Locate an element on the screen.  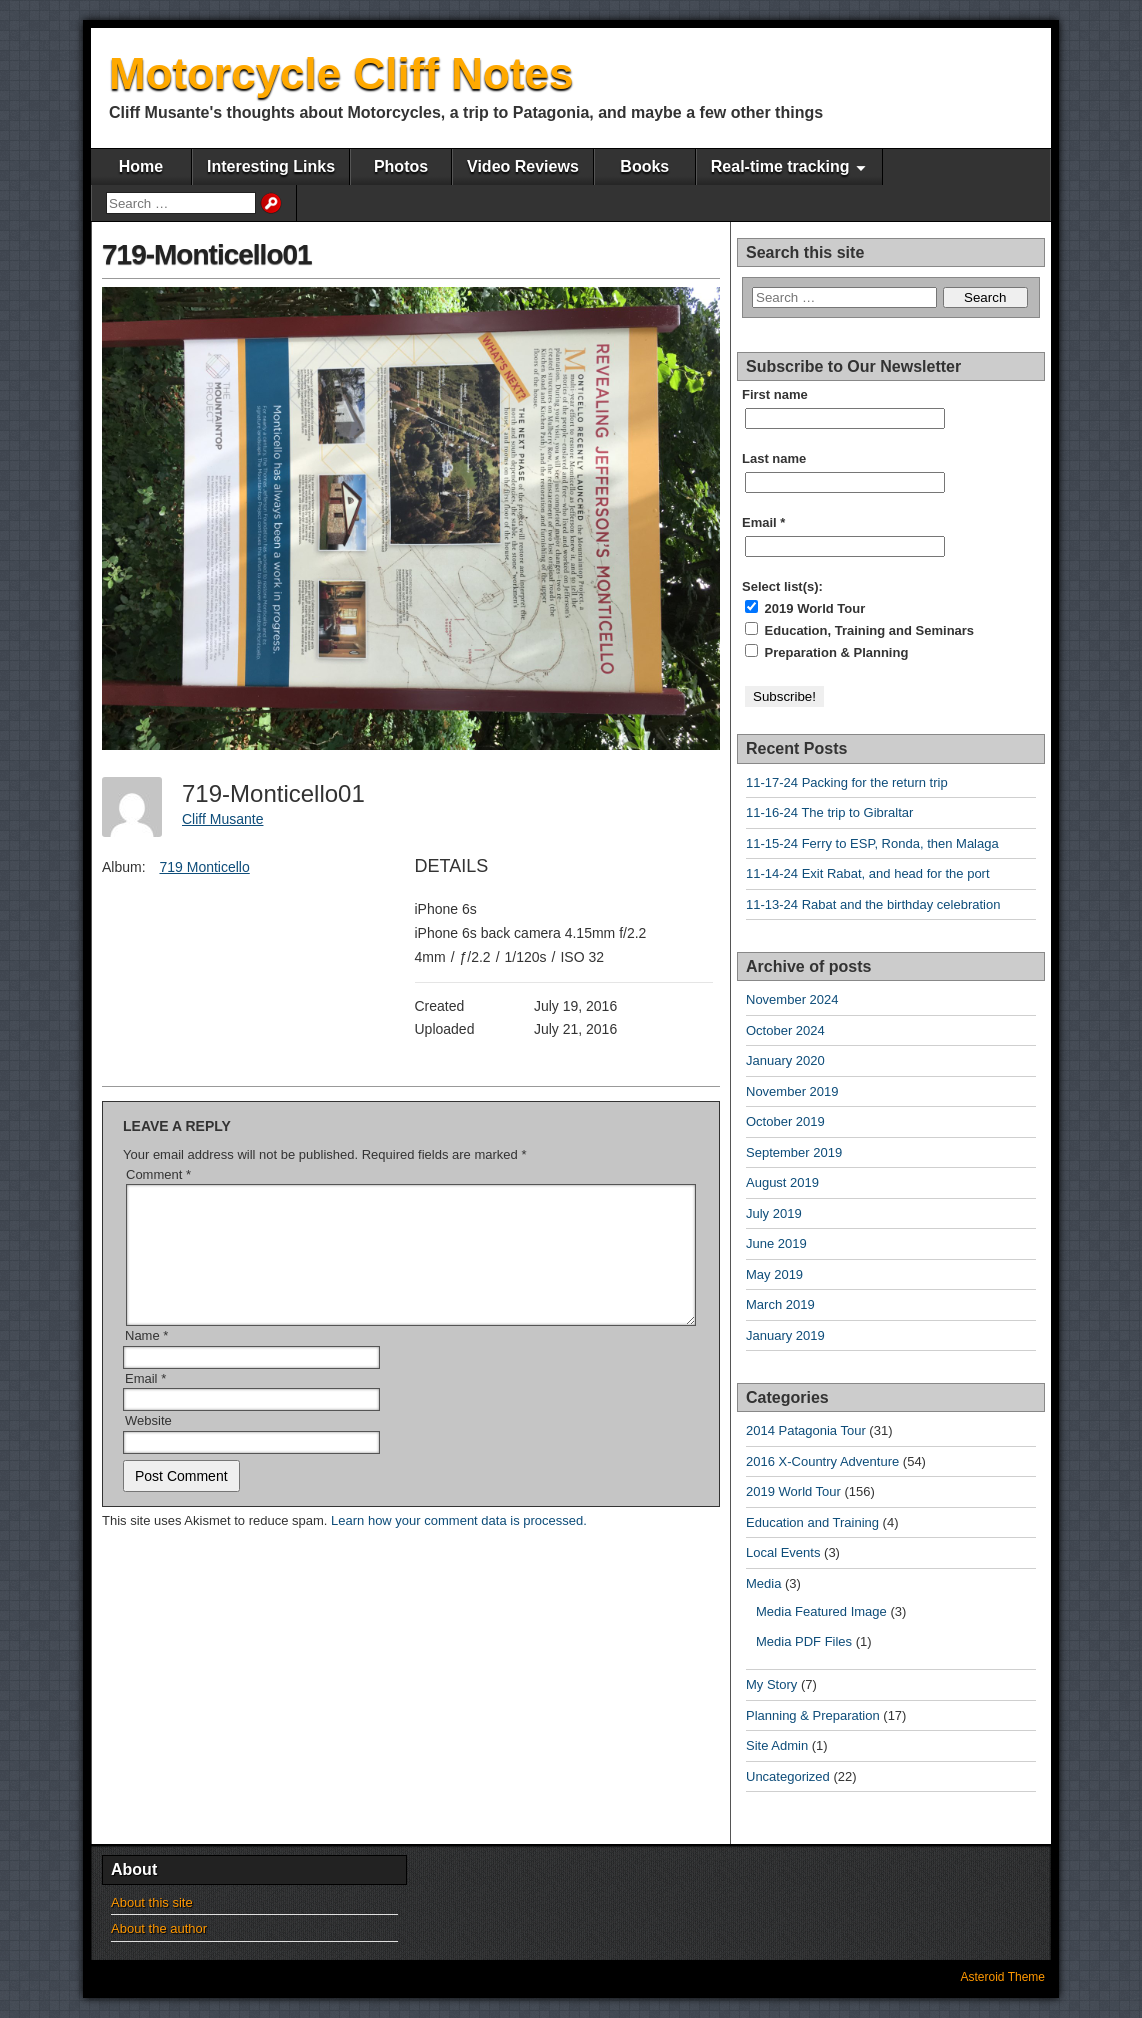
Education and Training is located at coordinates (812, 1522).